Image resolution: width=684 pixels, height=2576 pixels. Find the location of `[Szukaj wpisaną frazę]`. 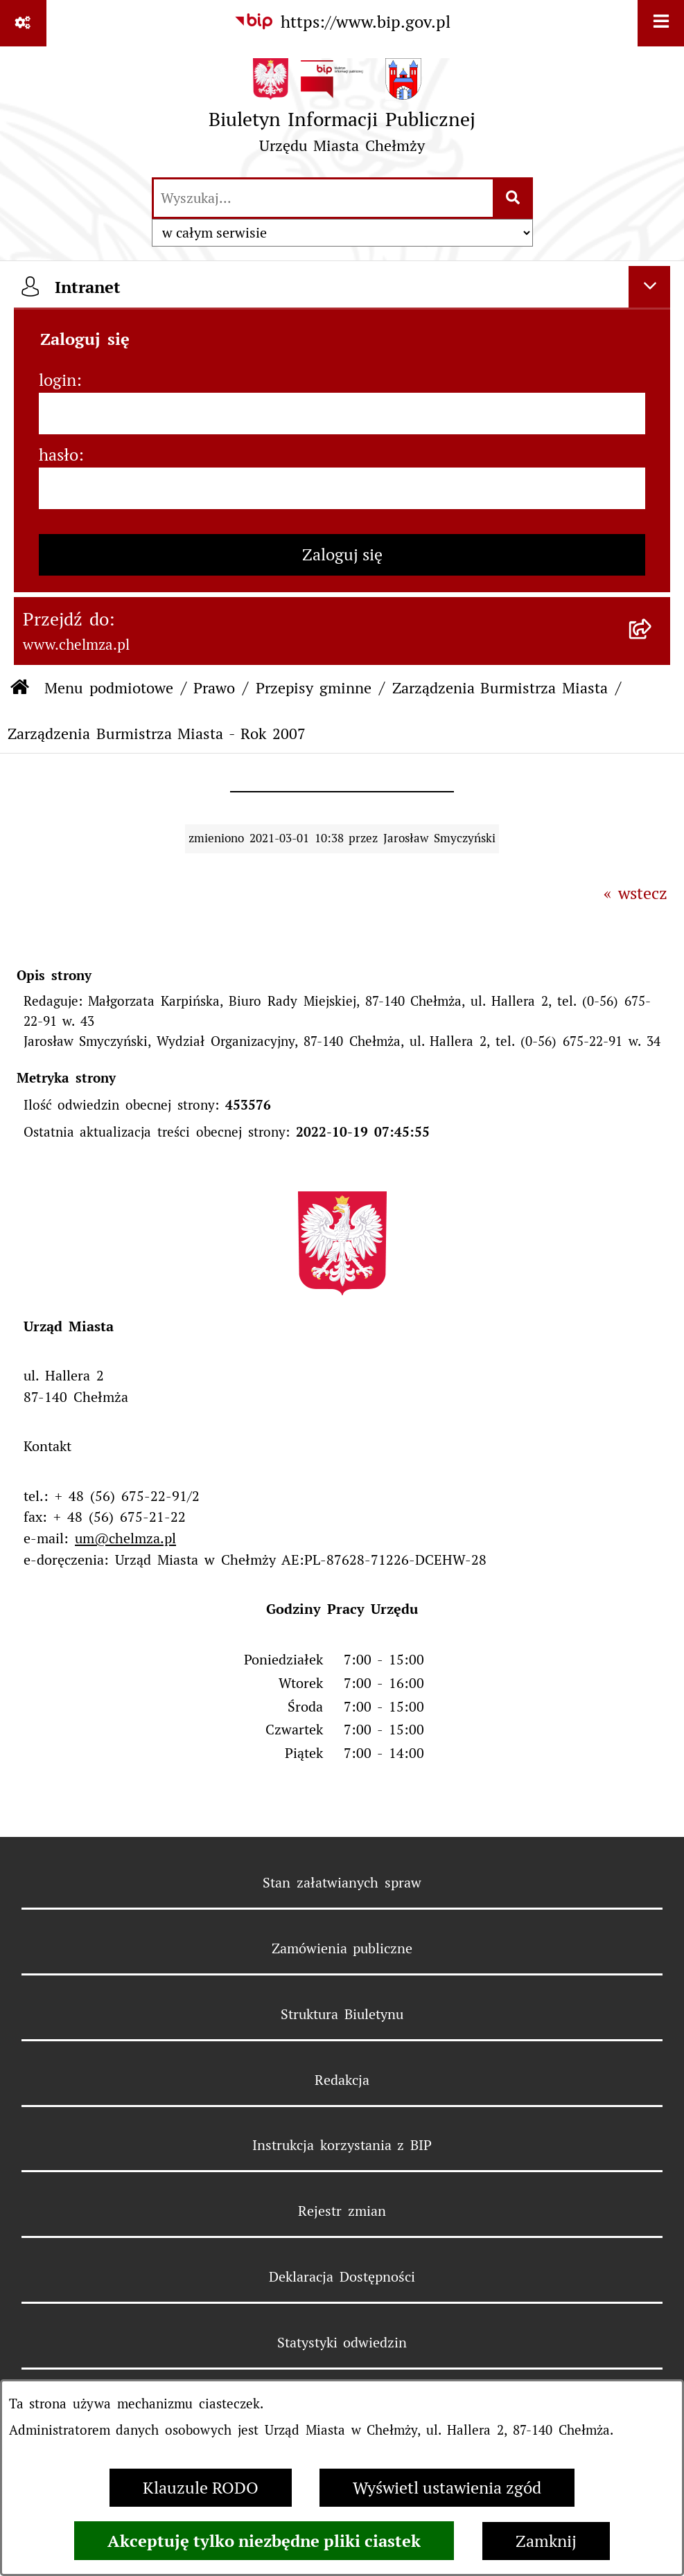

[Szukaj wpisaną frazę] is located at coordinates (514, 198).